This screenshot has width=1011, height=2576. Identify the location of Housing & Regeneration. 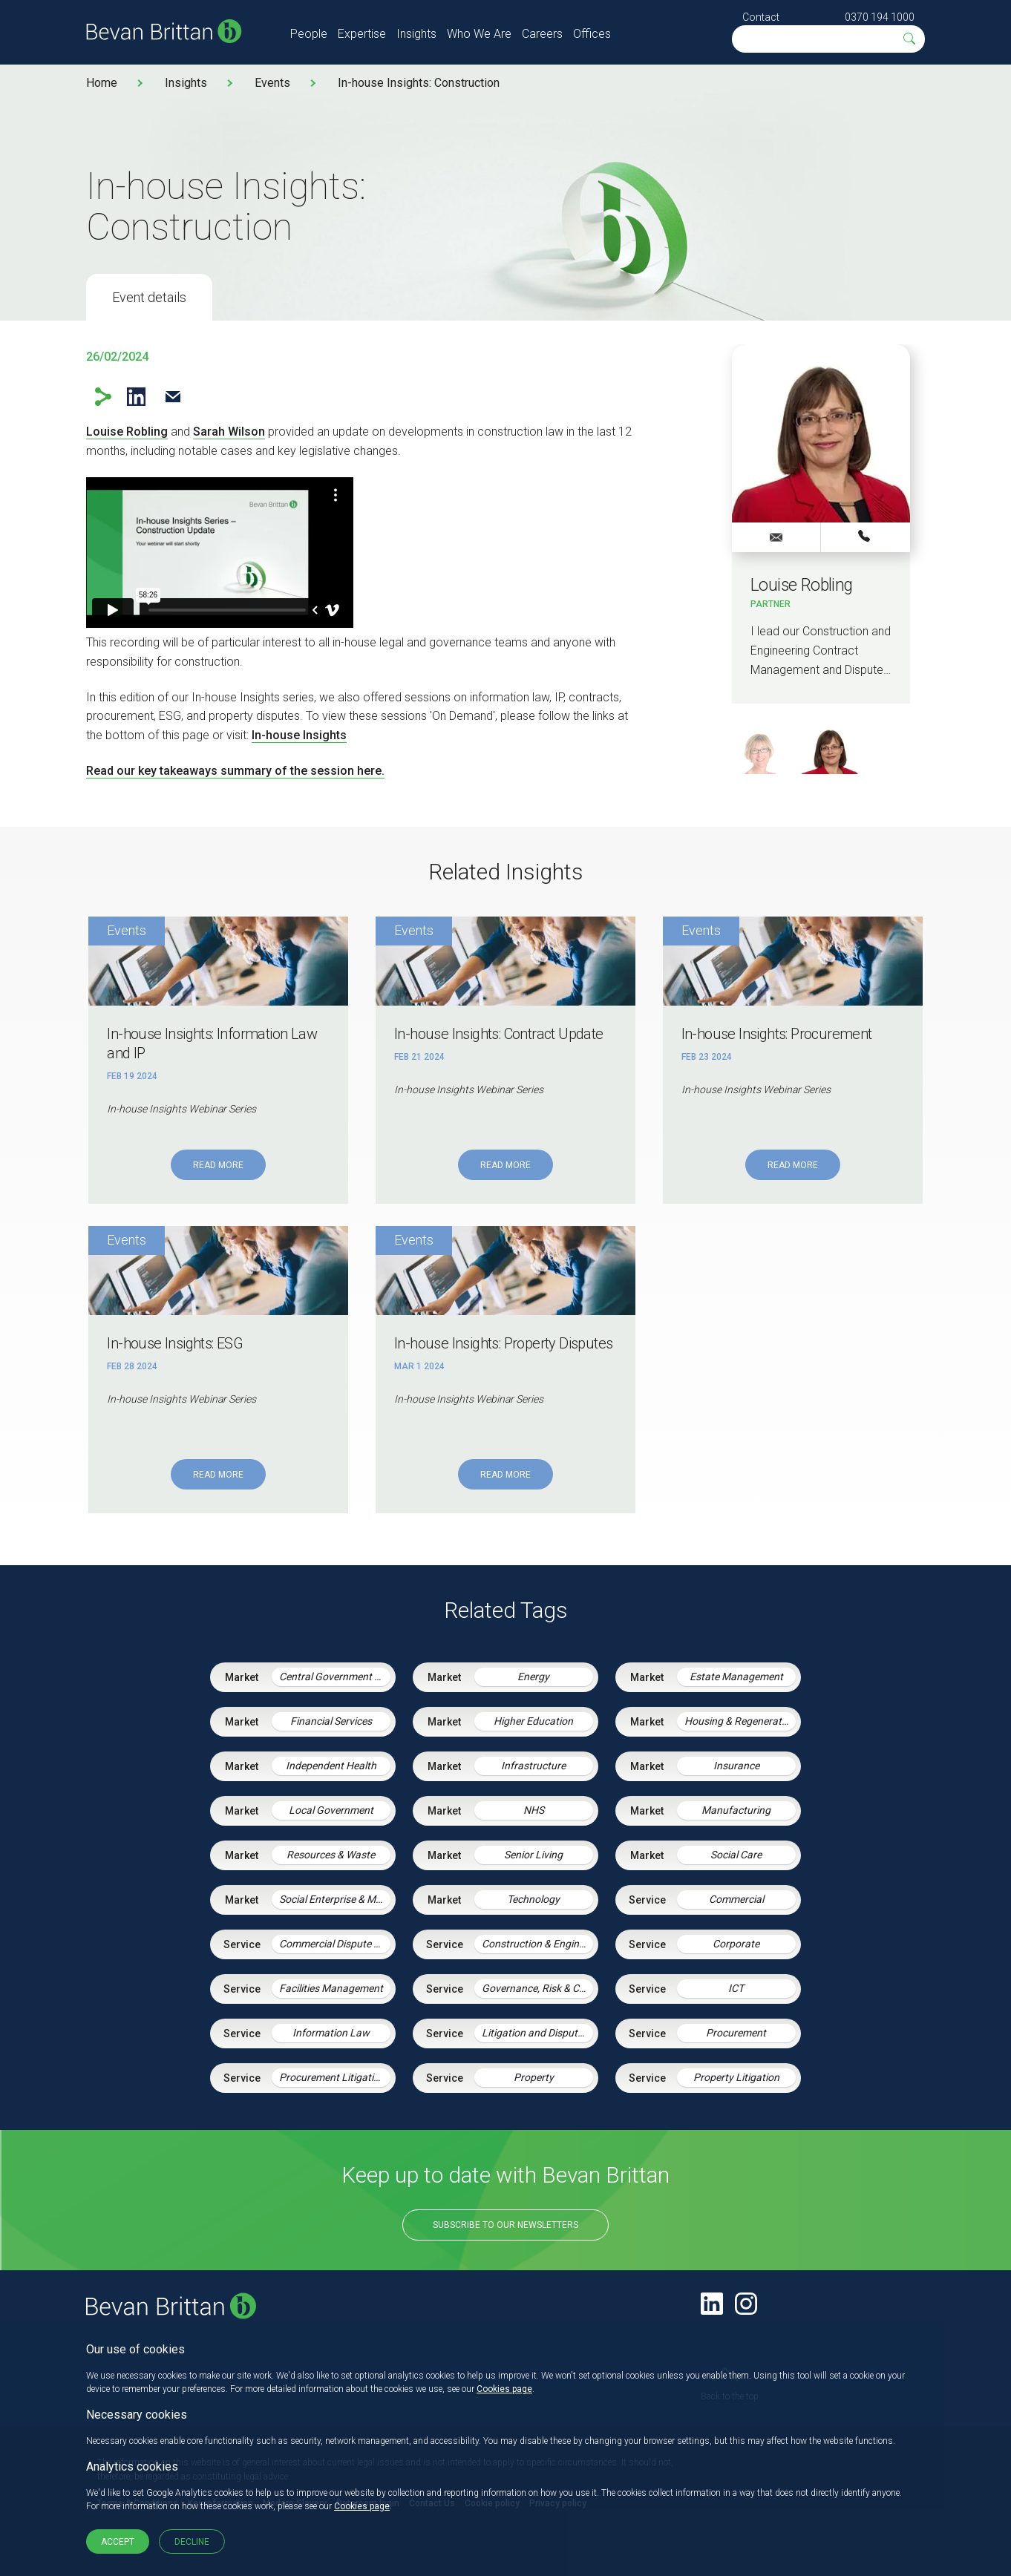
(740, 1721).